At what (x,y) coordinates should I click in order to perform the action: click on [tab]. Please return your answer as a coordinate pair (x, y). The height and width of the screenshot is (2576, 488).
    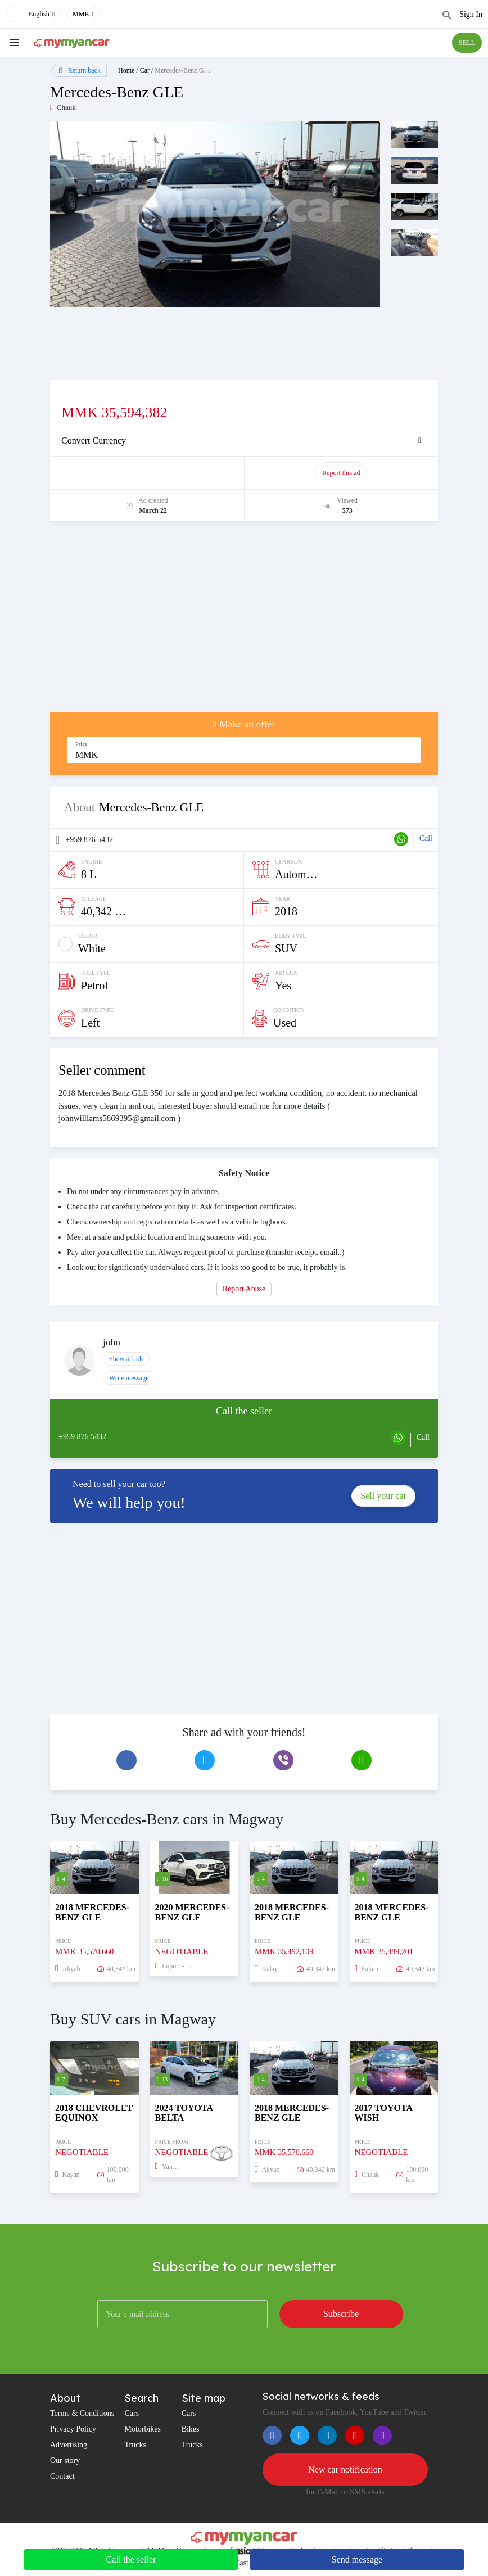
    Looking at the image, I should click on (244, 441).